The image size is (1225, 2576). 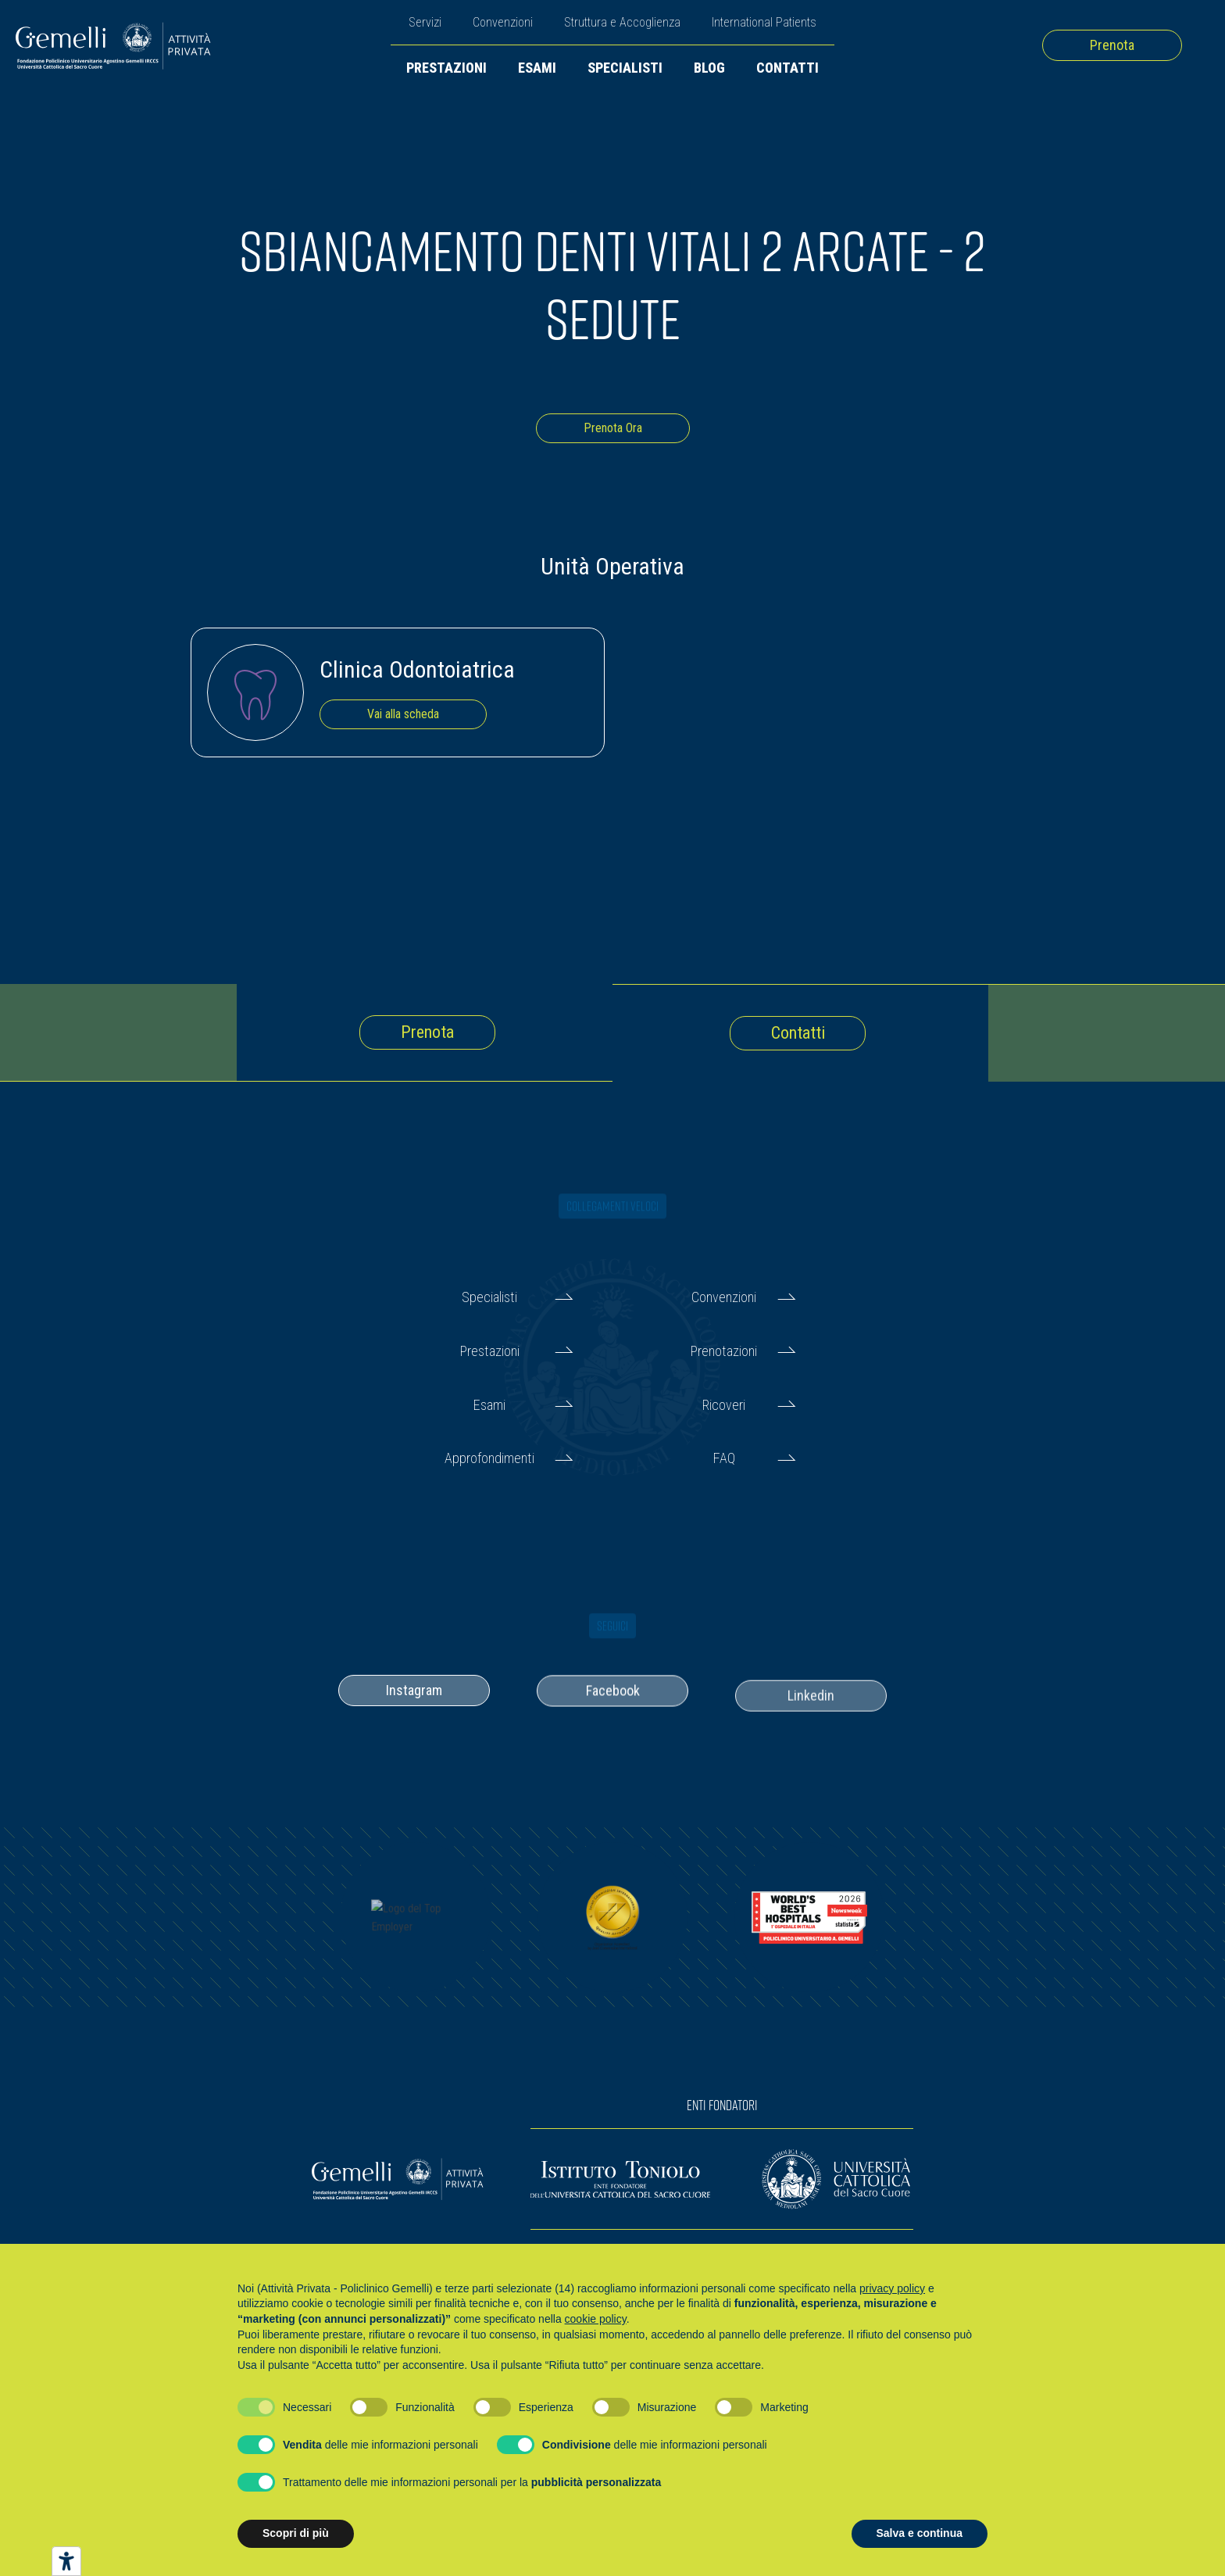 I want to click on Esami, so click(x=537, y=67).